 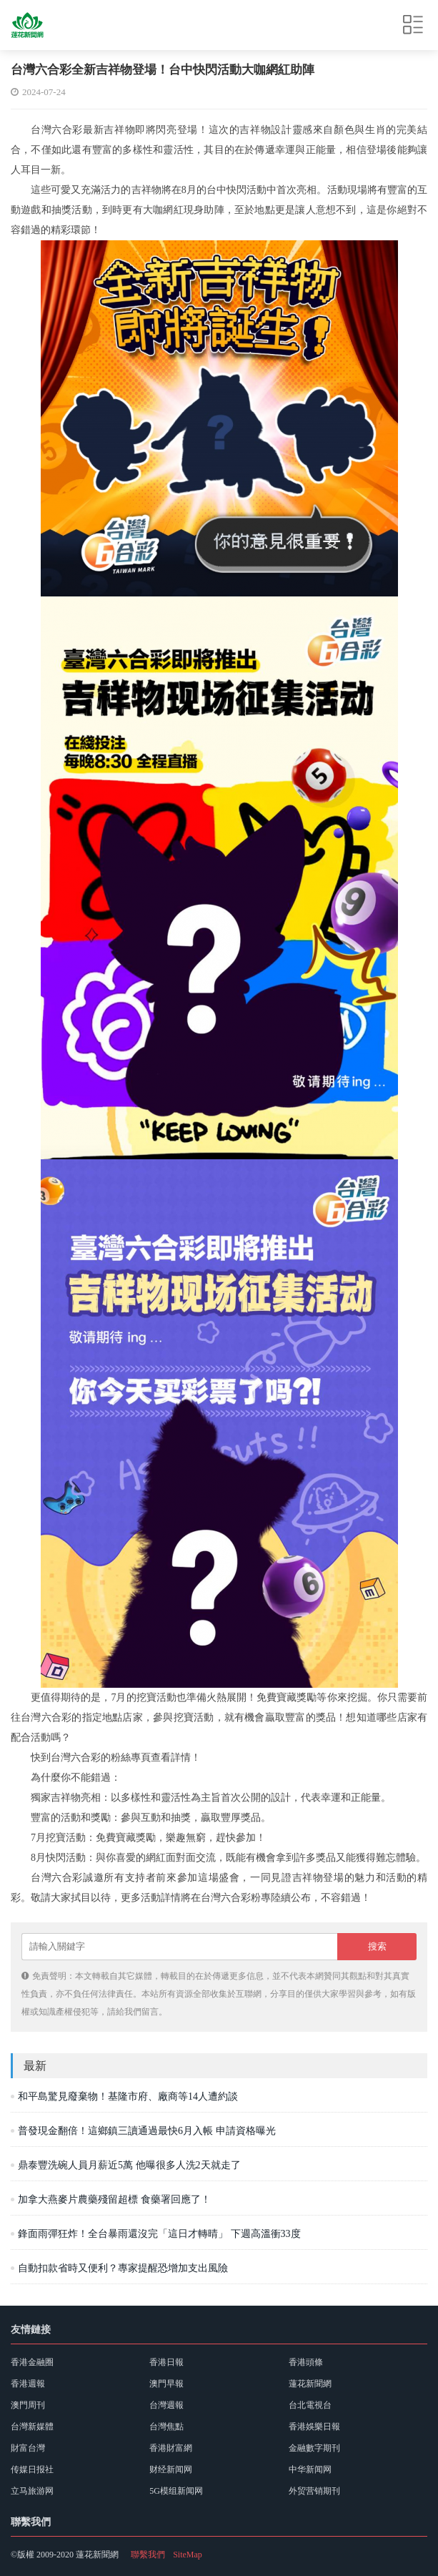 I want to click on 澳門早報, so click(x=166, y=2384).